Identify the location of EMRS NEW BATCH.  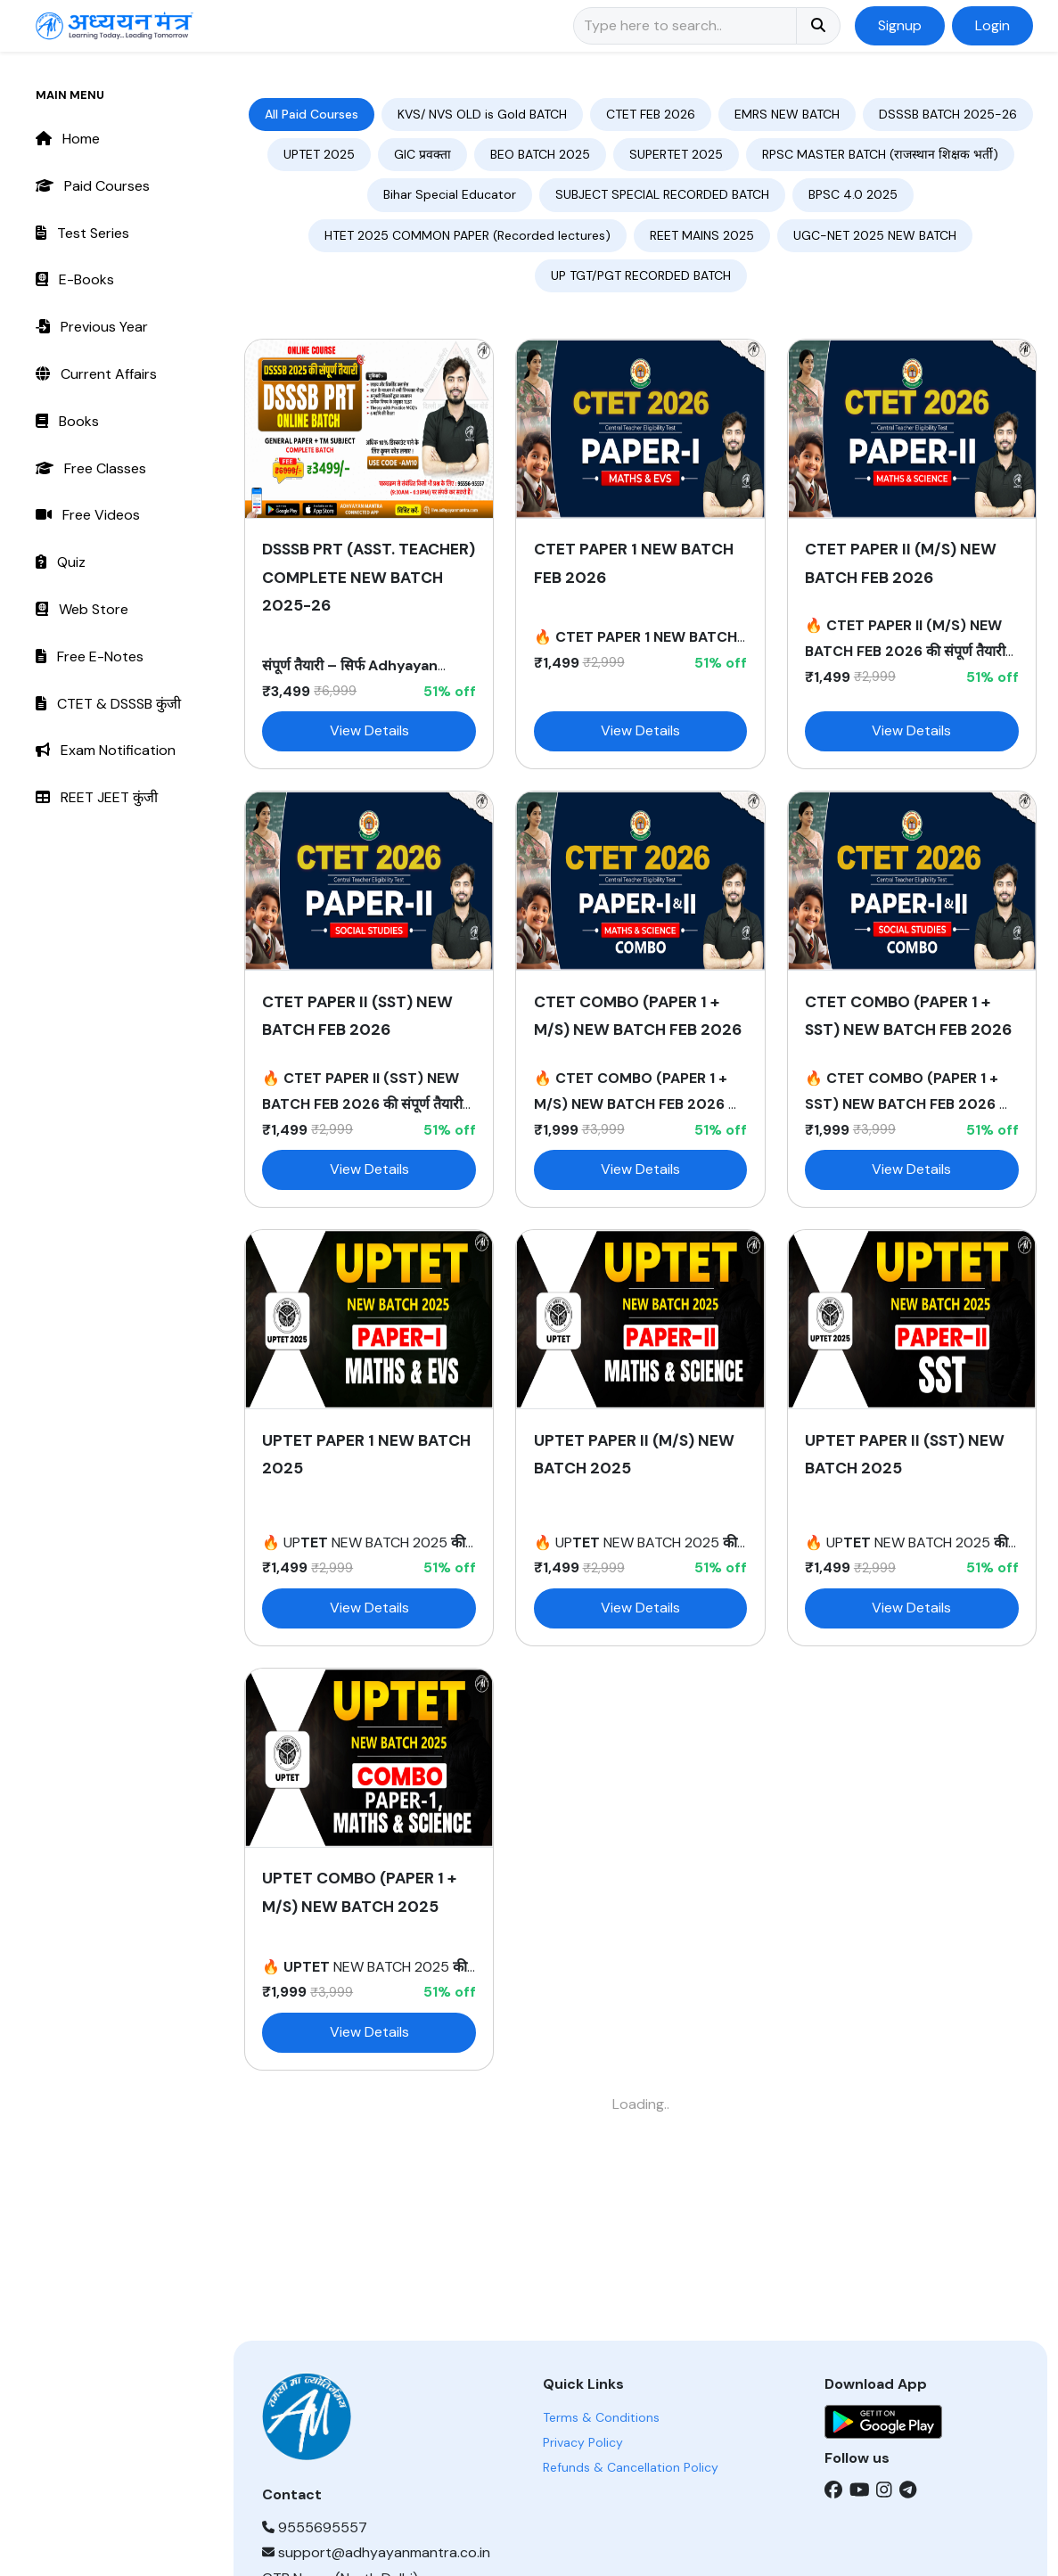
(787, 114).